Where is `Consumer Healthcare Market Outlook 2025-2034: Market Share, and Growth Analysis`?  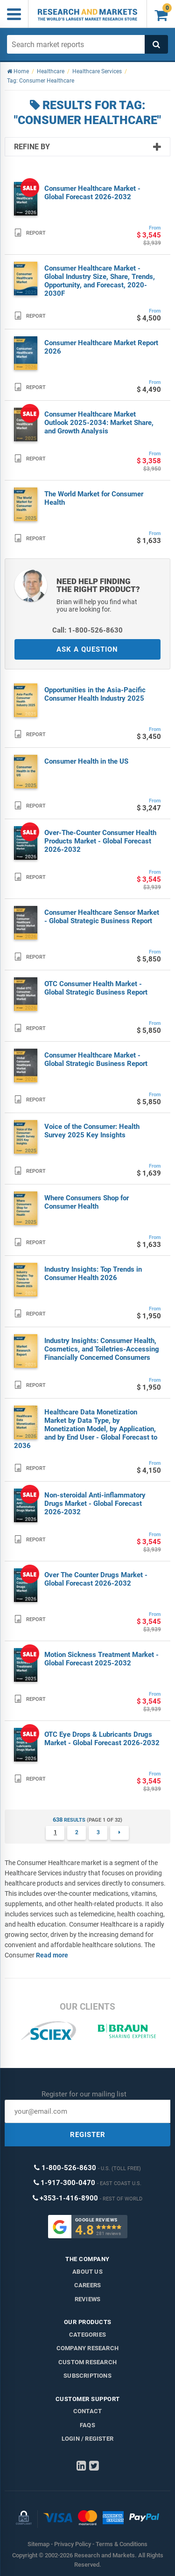
Consumer Healthcare Market Outlook 2025-2034: Market Share, and Growth Analysis is located at coordinates (99, 422).